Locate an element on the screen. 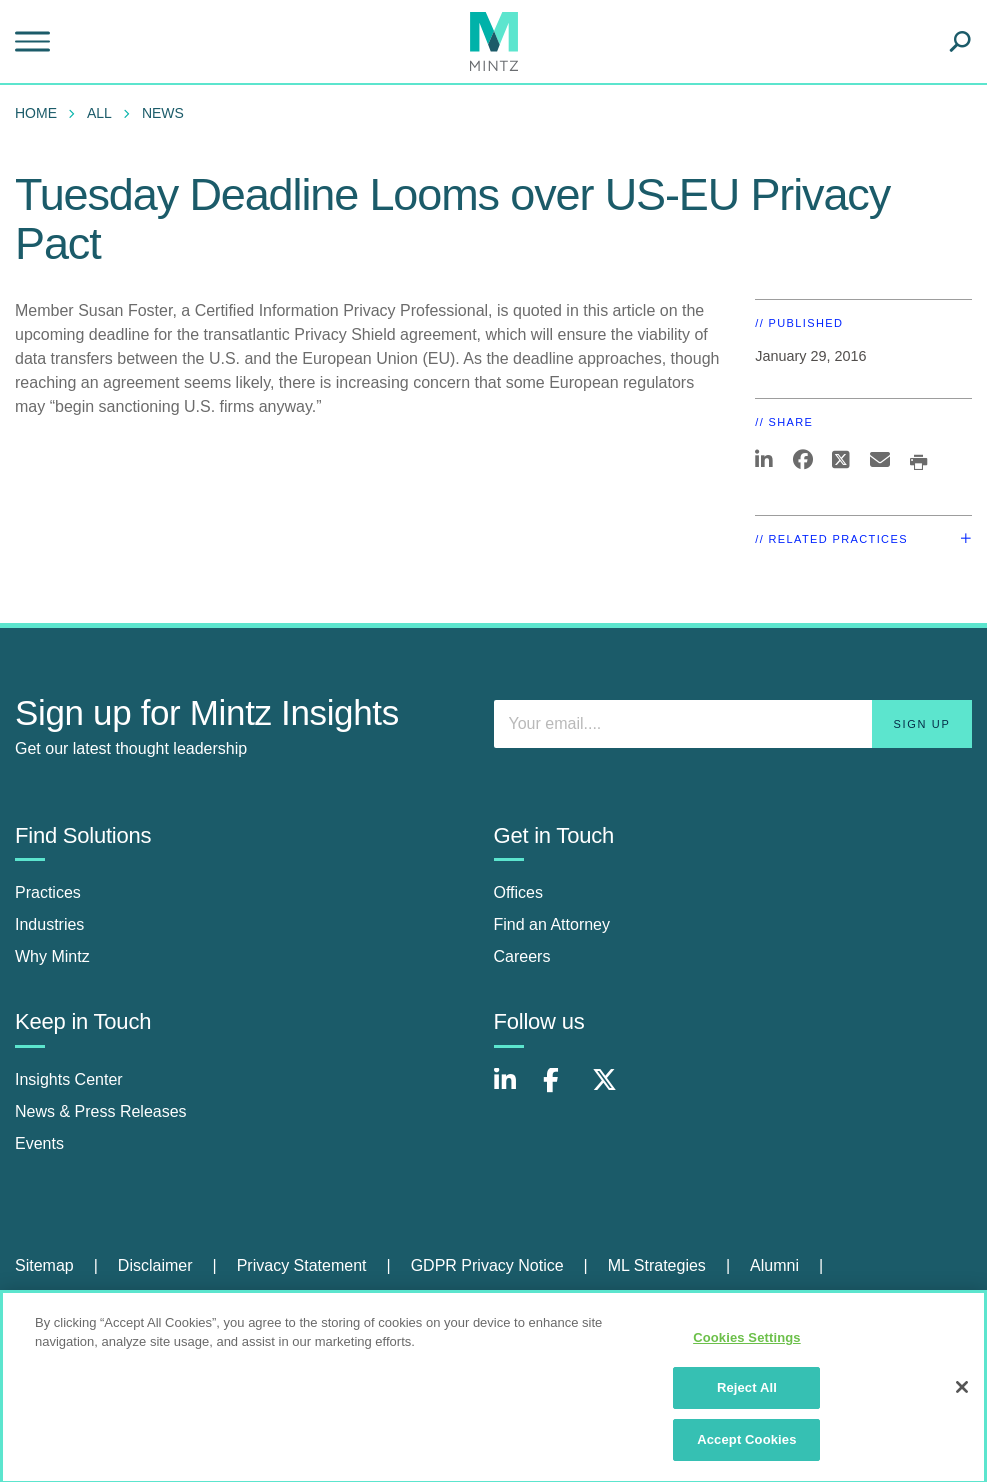 The image size is (987, 1482). Home is located at coordinates (36, 113).